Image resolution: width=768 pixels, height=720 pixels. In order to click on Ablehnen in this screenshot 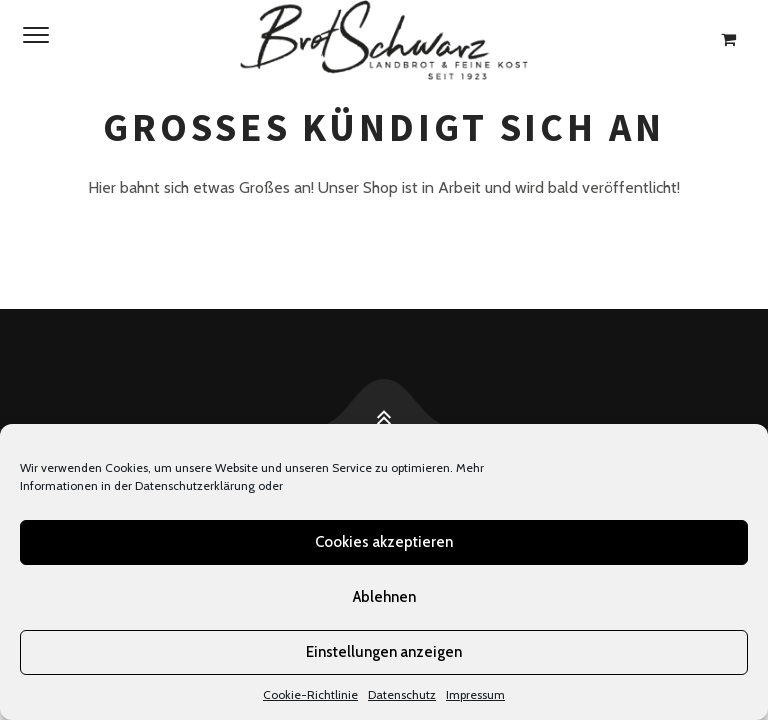, I will do `click(384, 597)`.